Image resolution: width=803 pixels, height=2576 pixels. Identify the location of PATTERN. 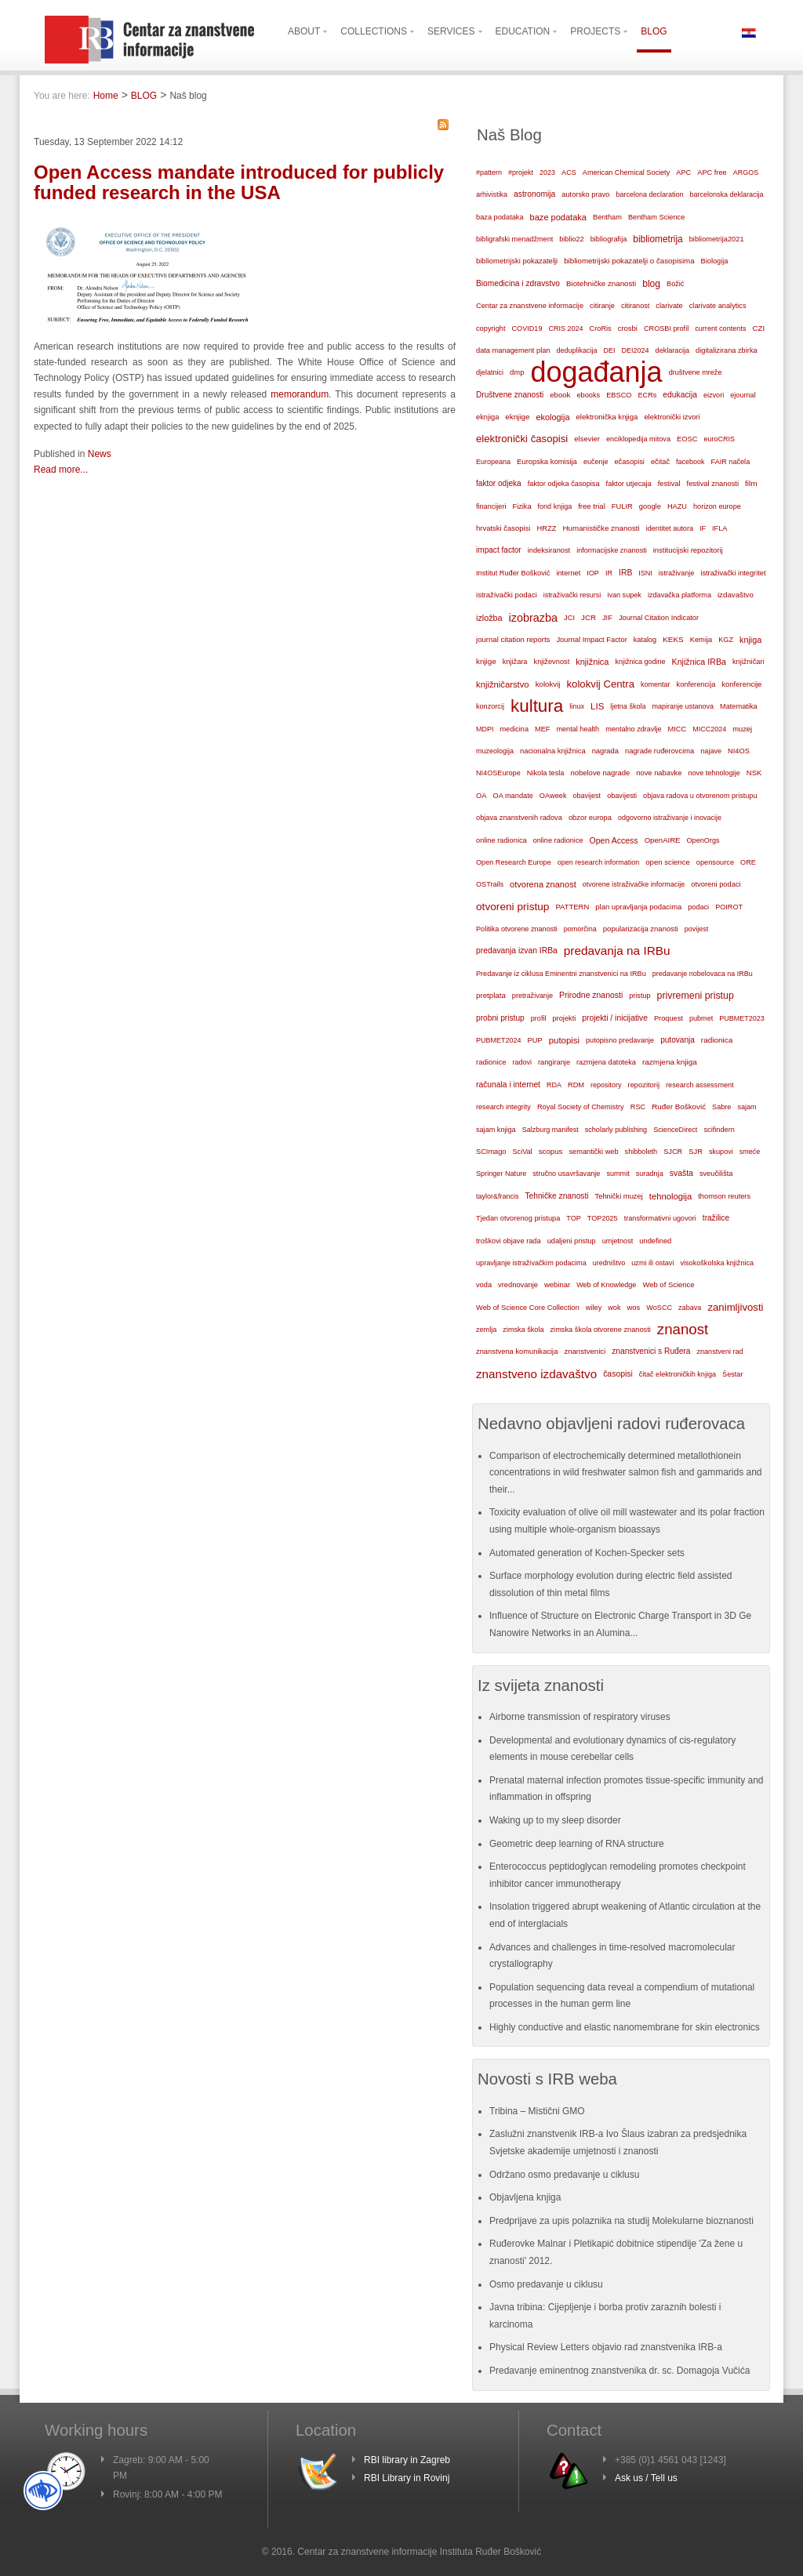
(572, 906).